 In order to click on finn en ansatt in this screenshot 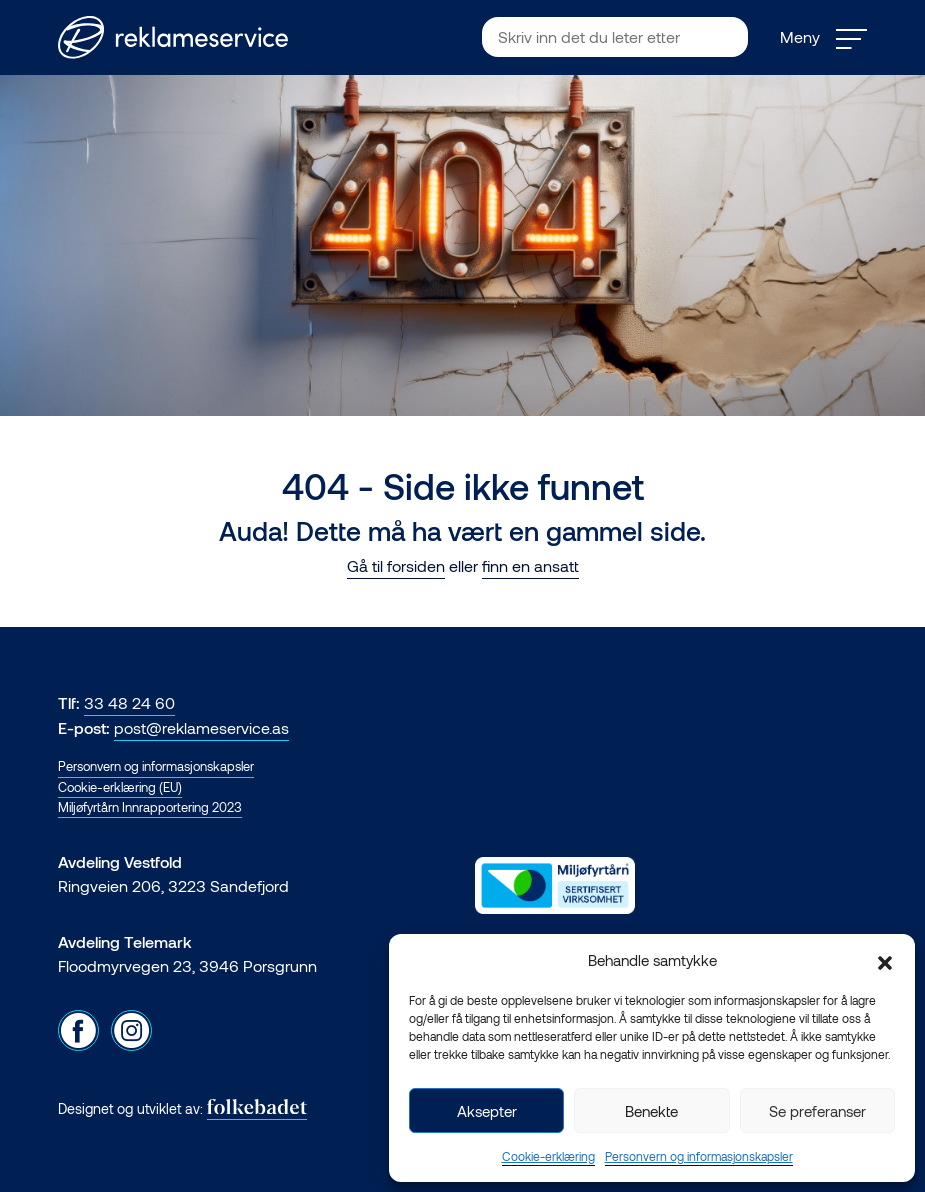, I will do `click(530, 565)`.